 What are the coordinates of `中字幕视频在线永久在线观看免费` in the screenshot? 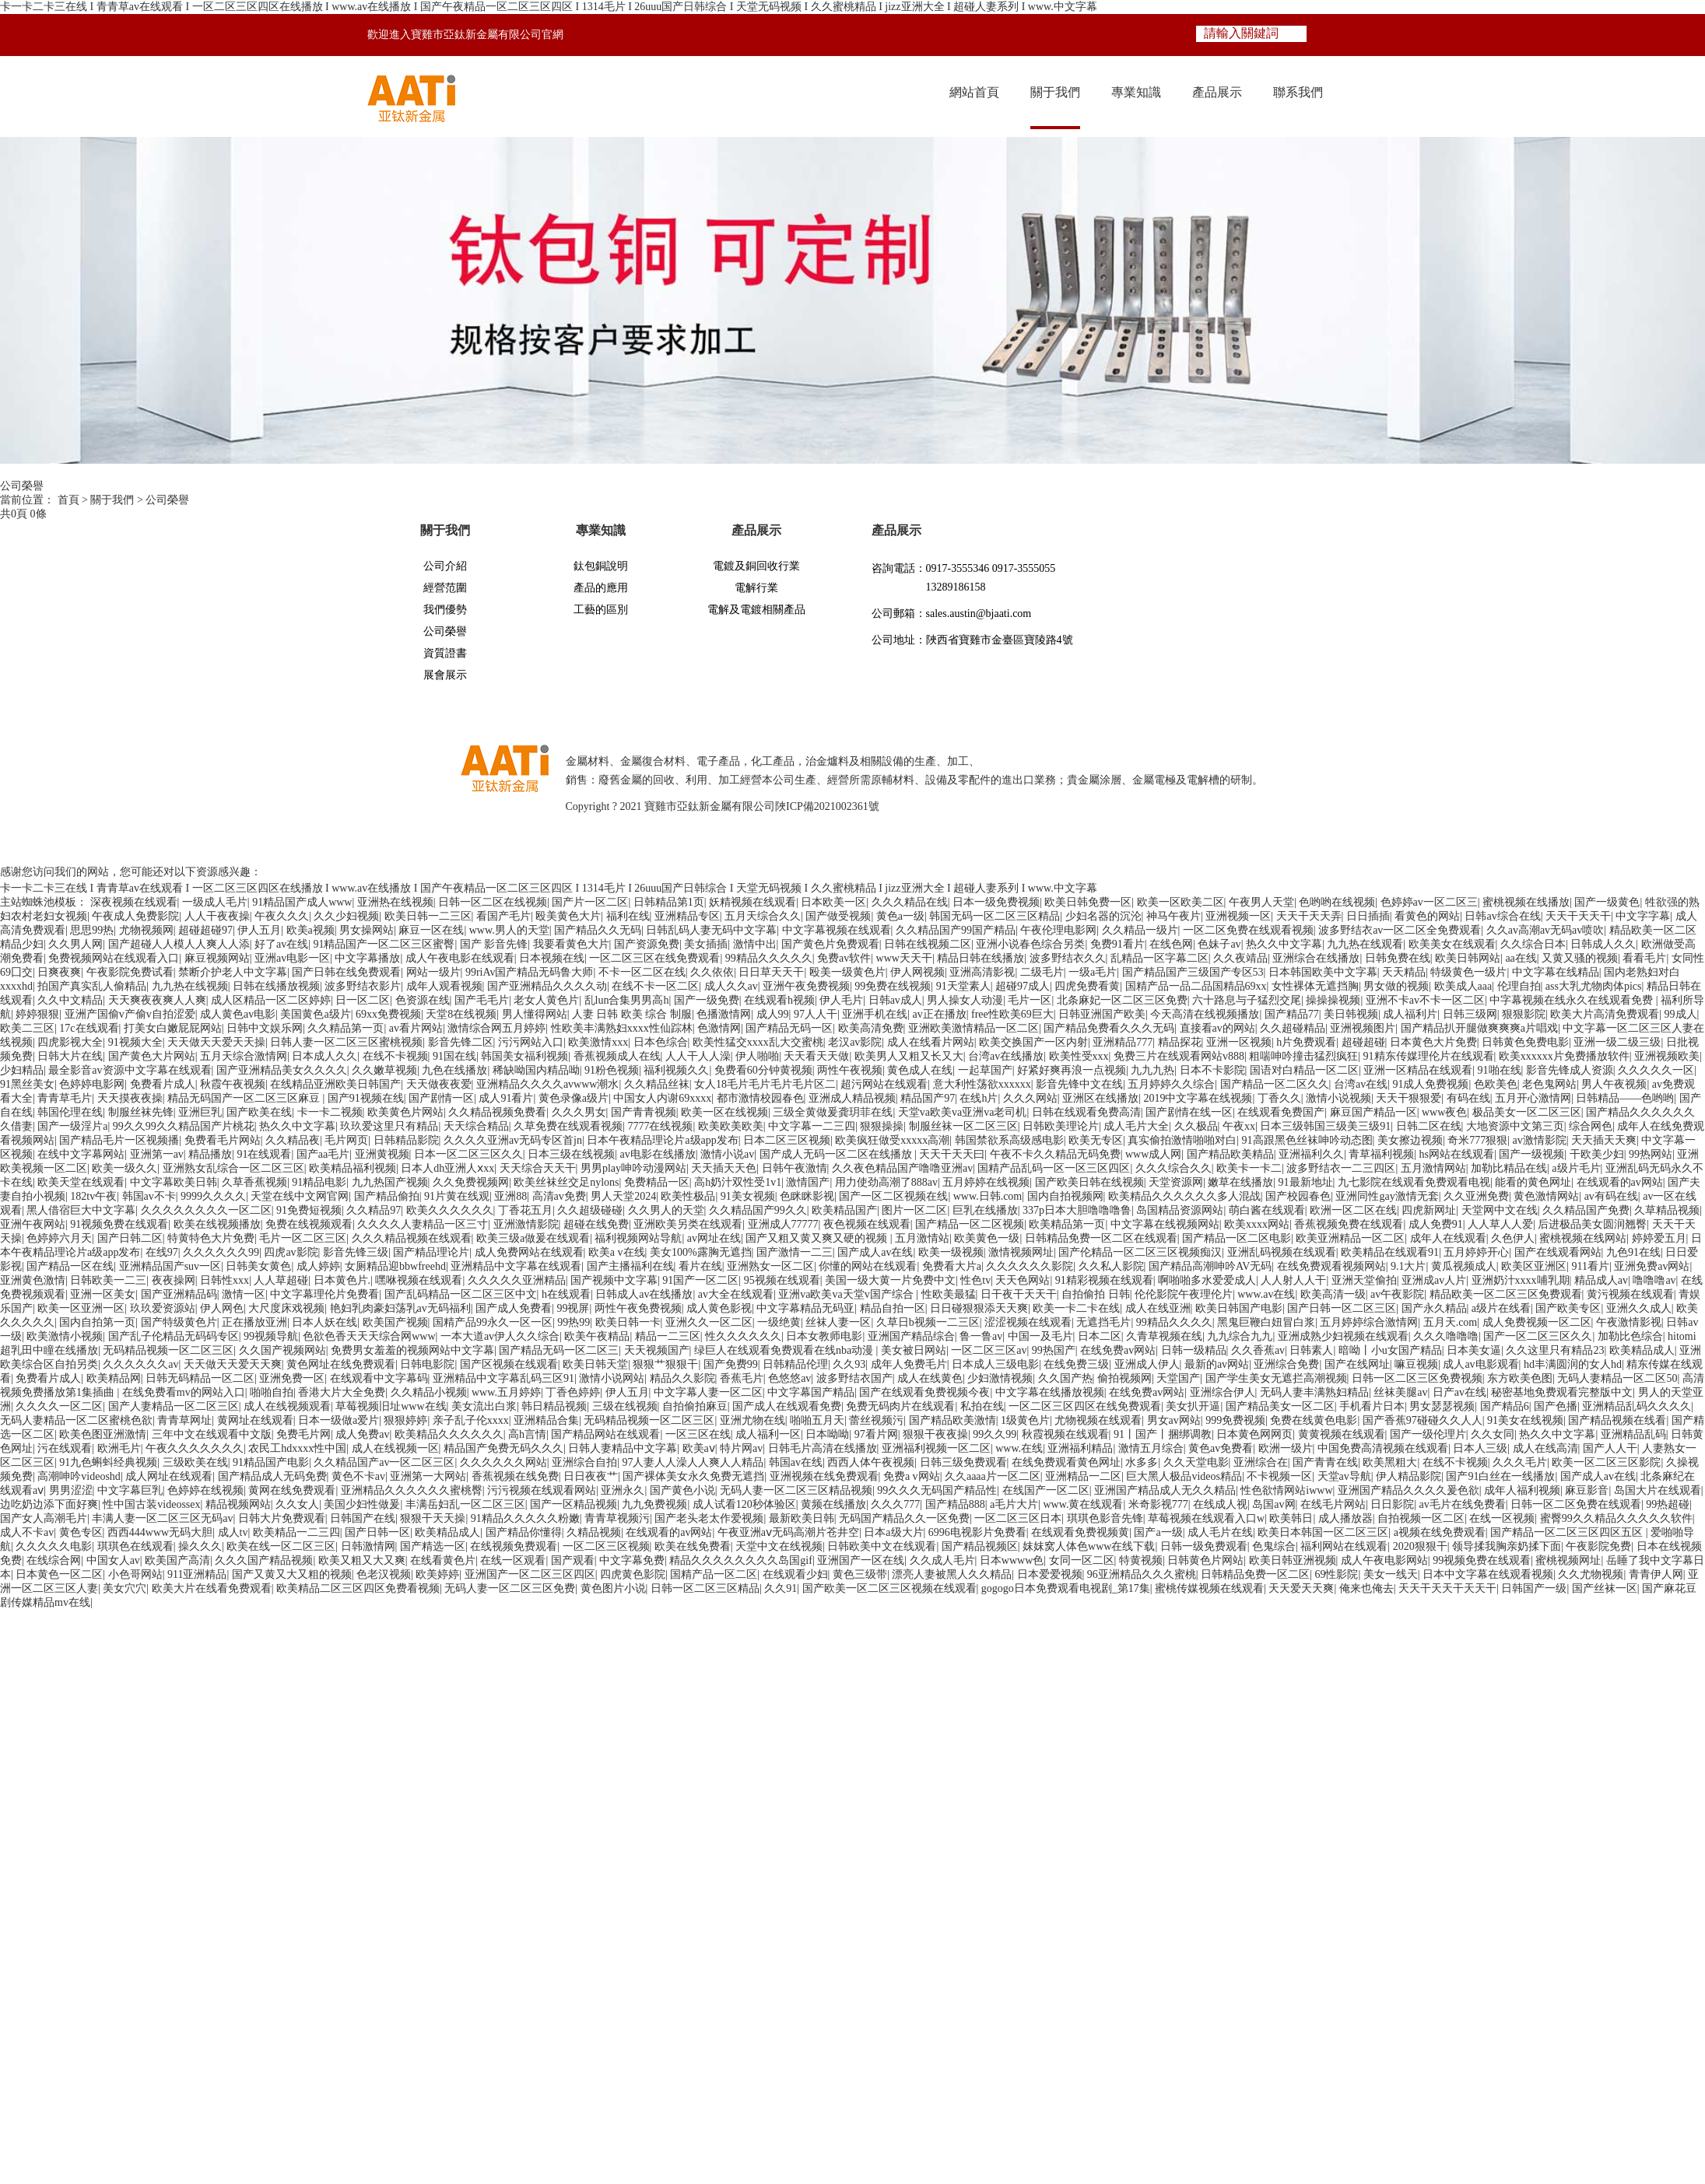 It's located at (1572, 1000).